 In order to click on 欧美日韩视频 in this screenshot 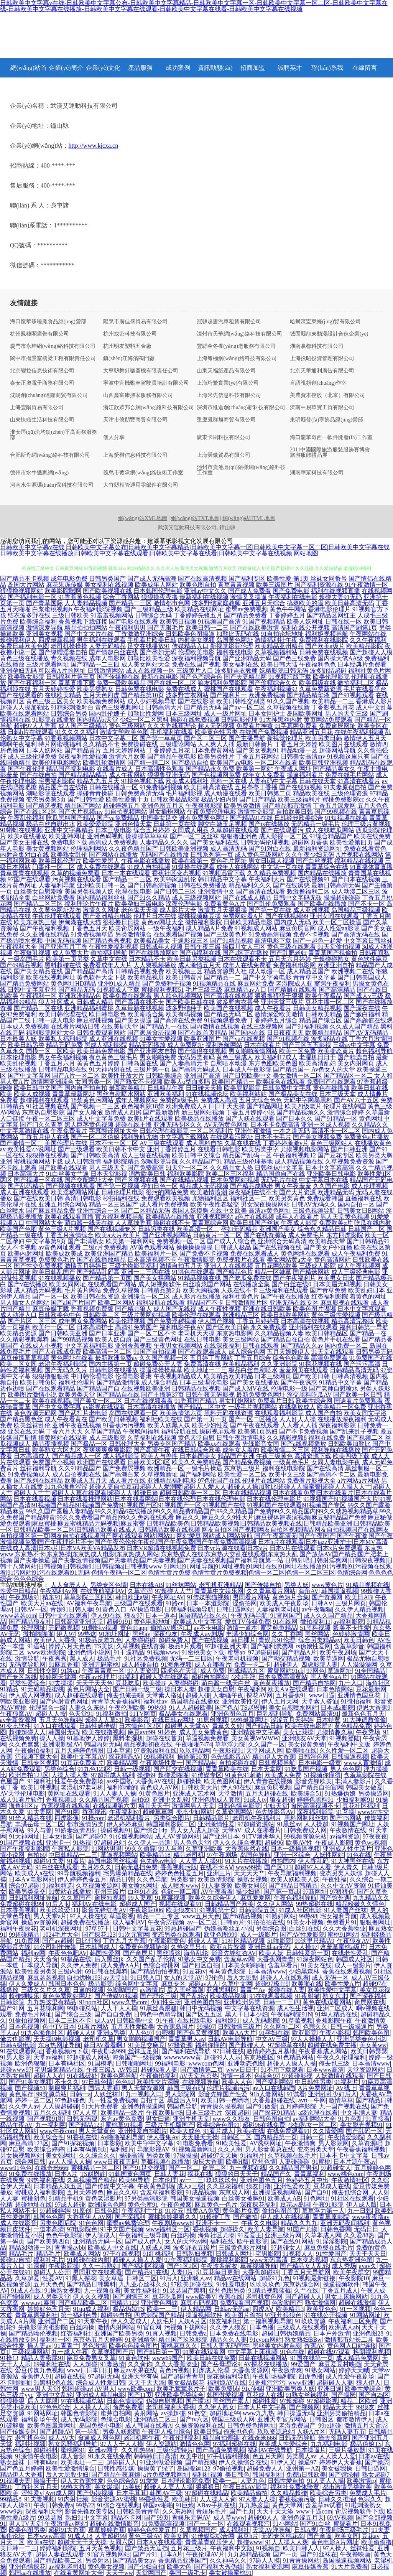, I will do `click(39, 1787)`.